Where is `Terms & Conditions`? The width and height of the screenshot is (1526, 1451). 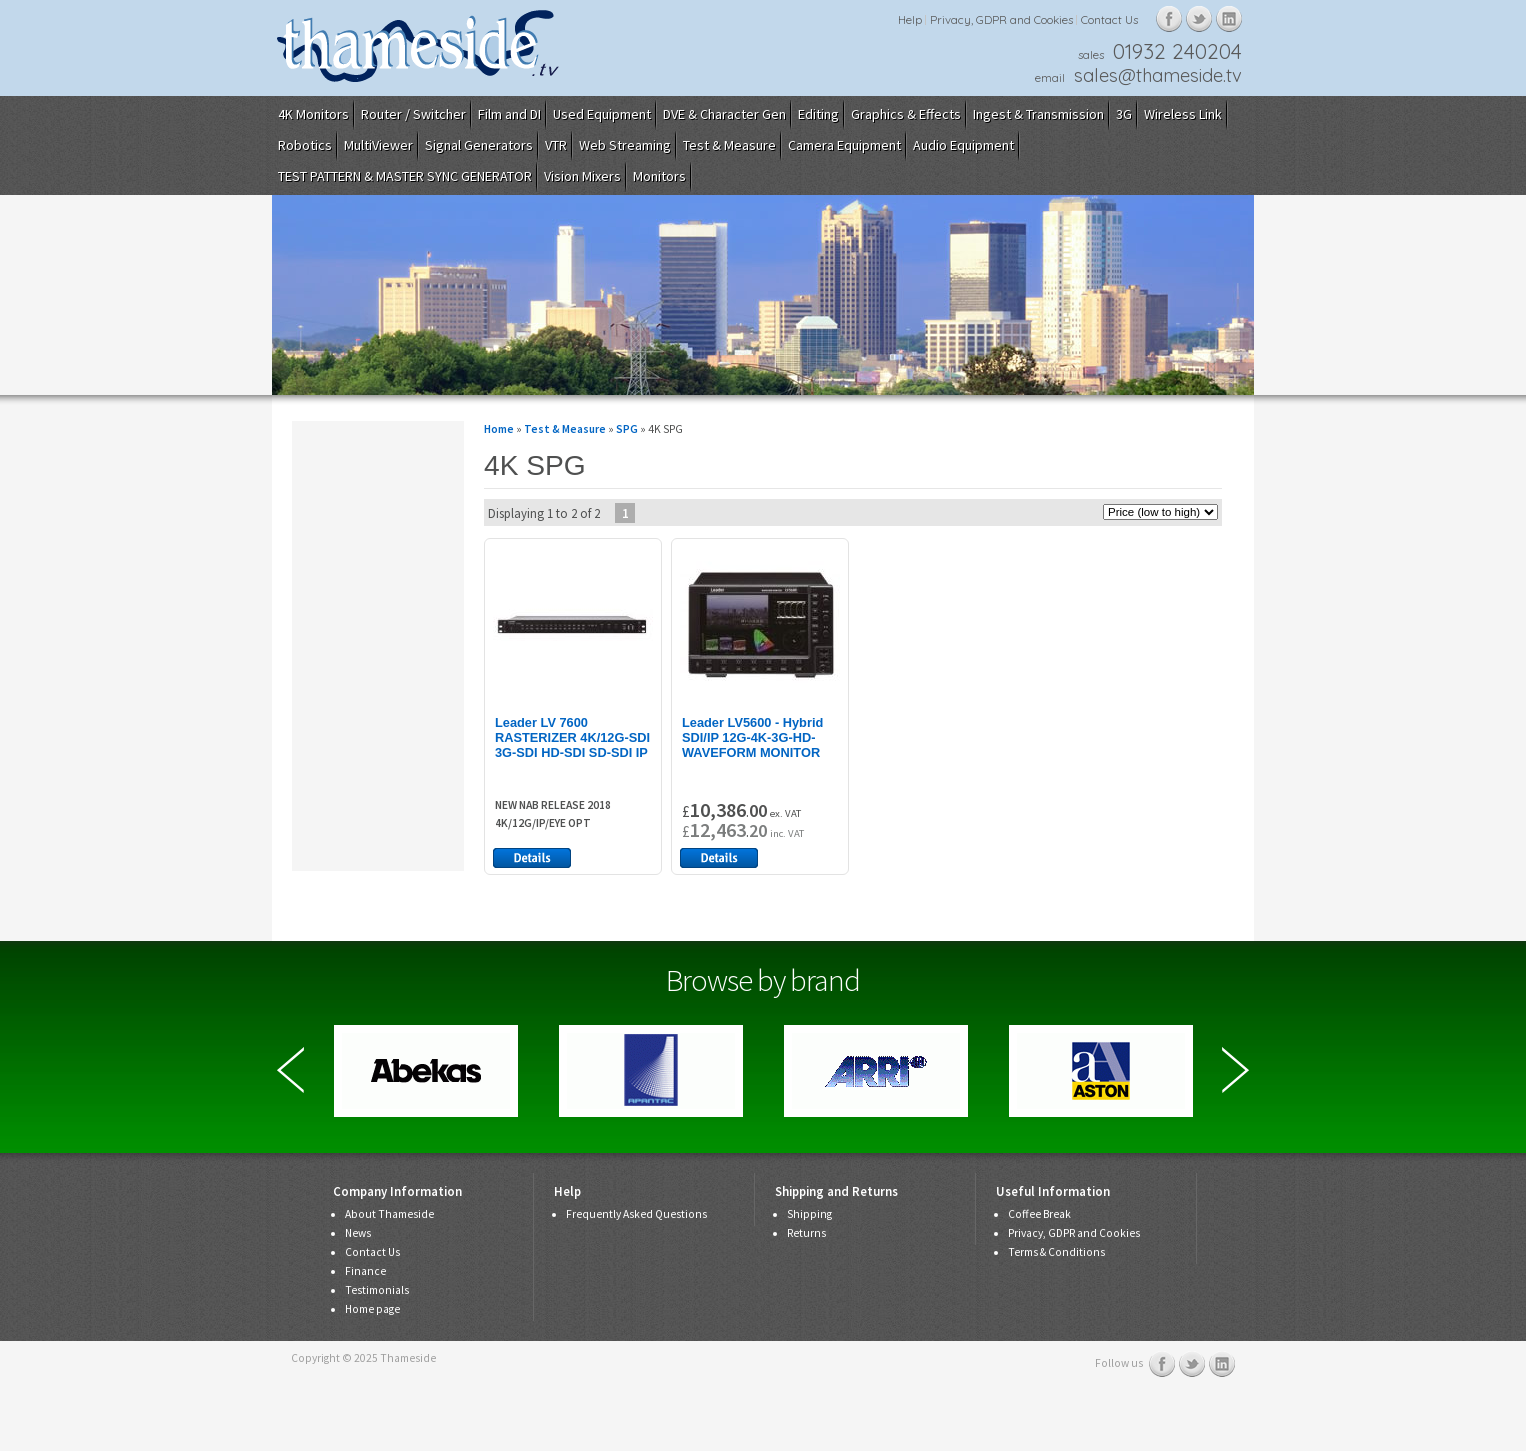
Terms & Conditions is located at coordinates (1056, 1252).